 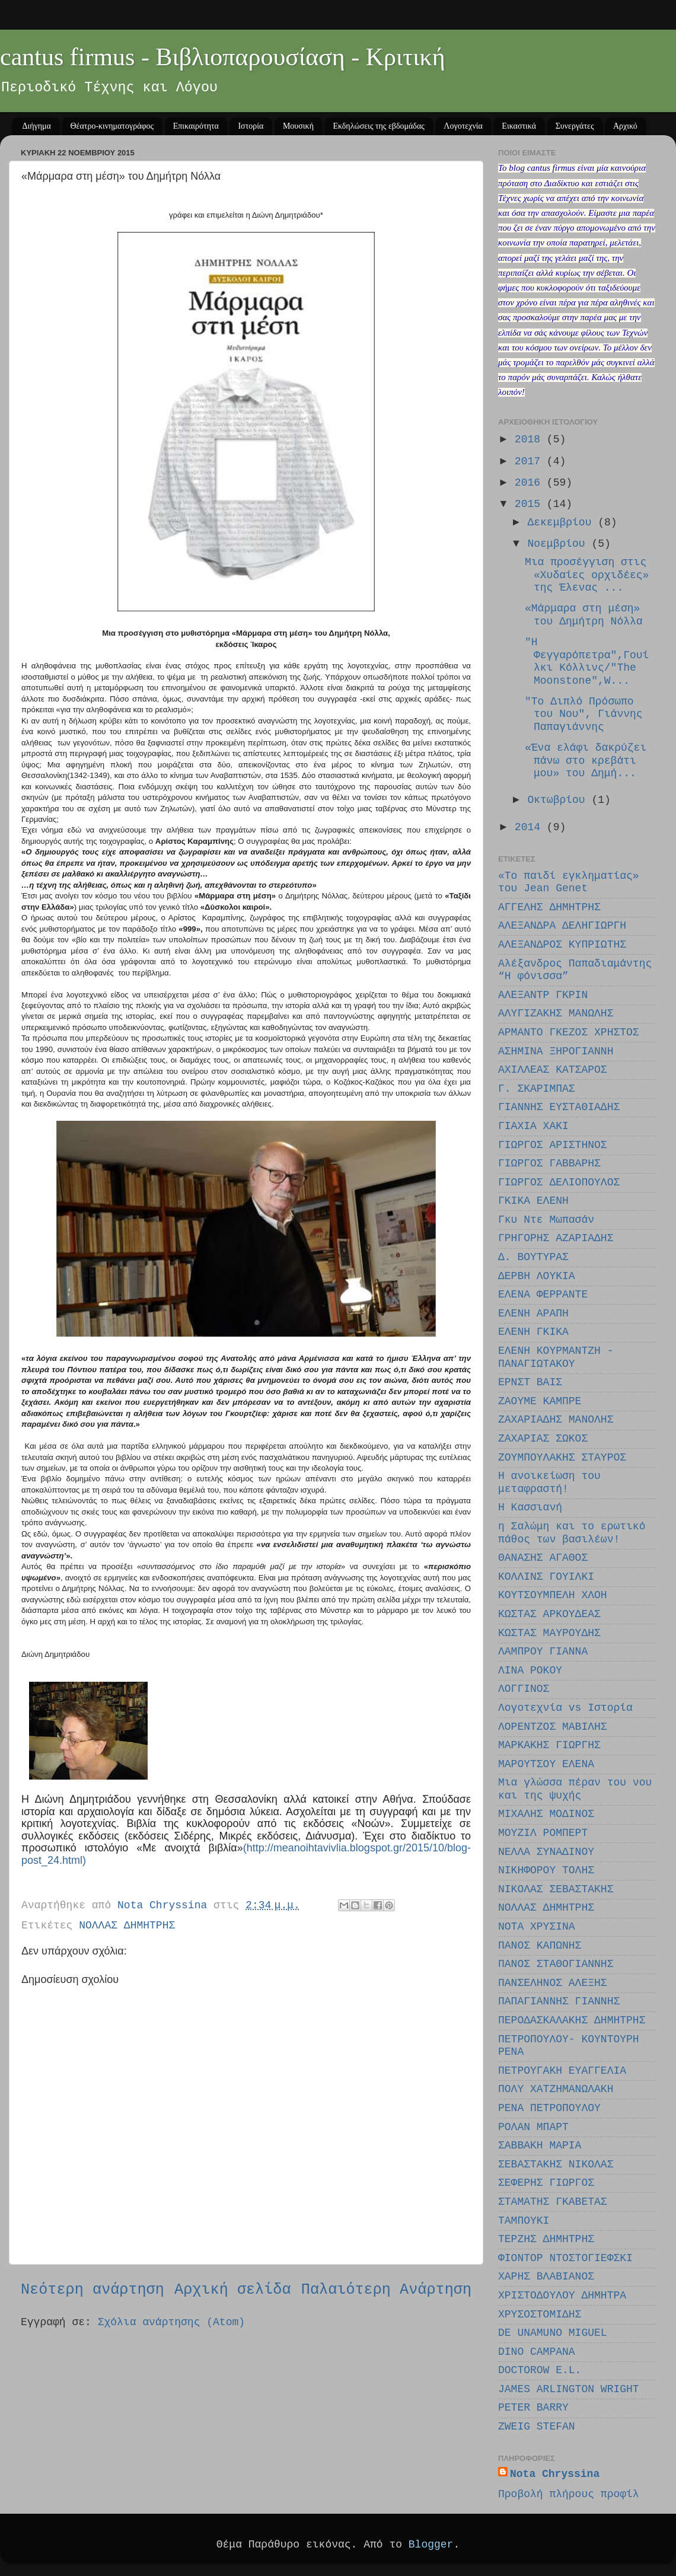 What do you see at coordinates (625, 126) in the screenshot?
I see `Αρχικό` at bounding box center [625, 126].